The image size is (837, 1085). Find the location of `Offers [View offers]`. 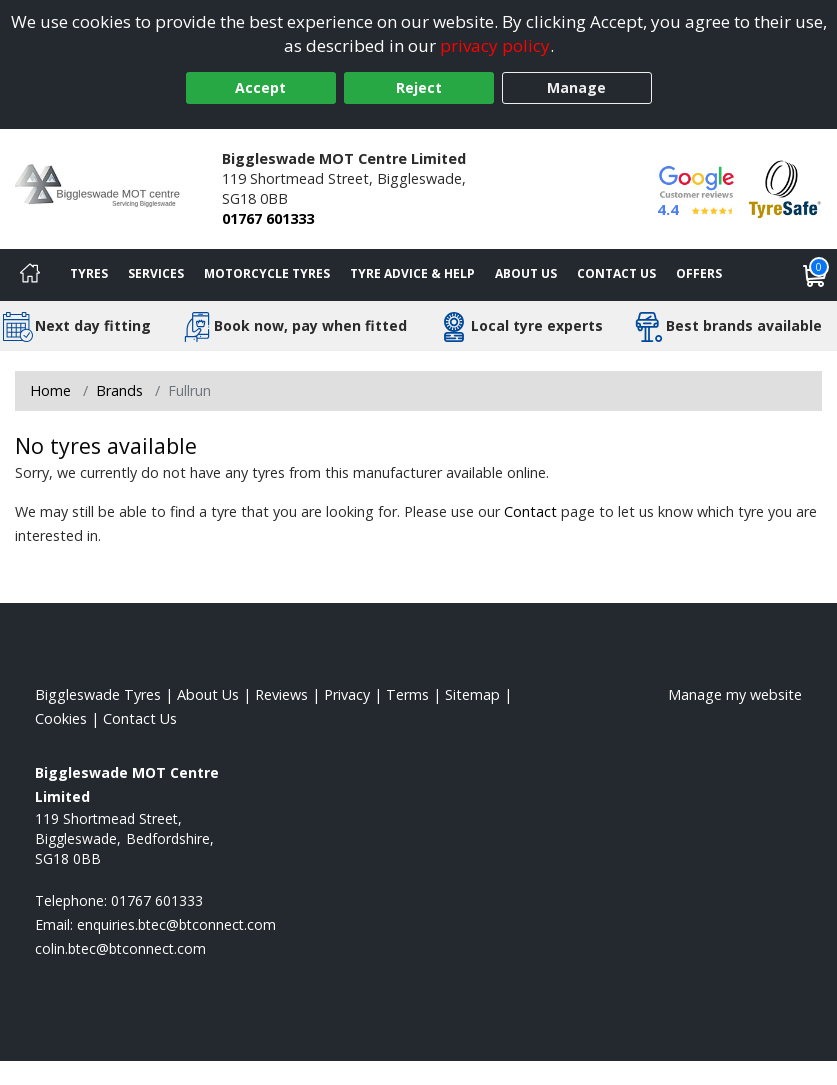

Offers [View offers] is located at coordinates (699, 273).